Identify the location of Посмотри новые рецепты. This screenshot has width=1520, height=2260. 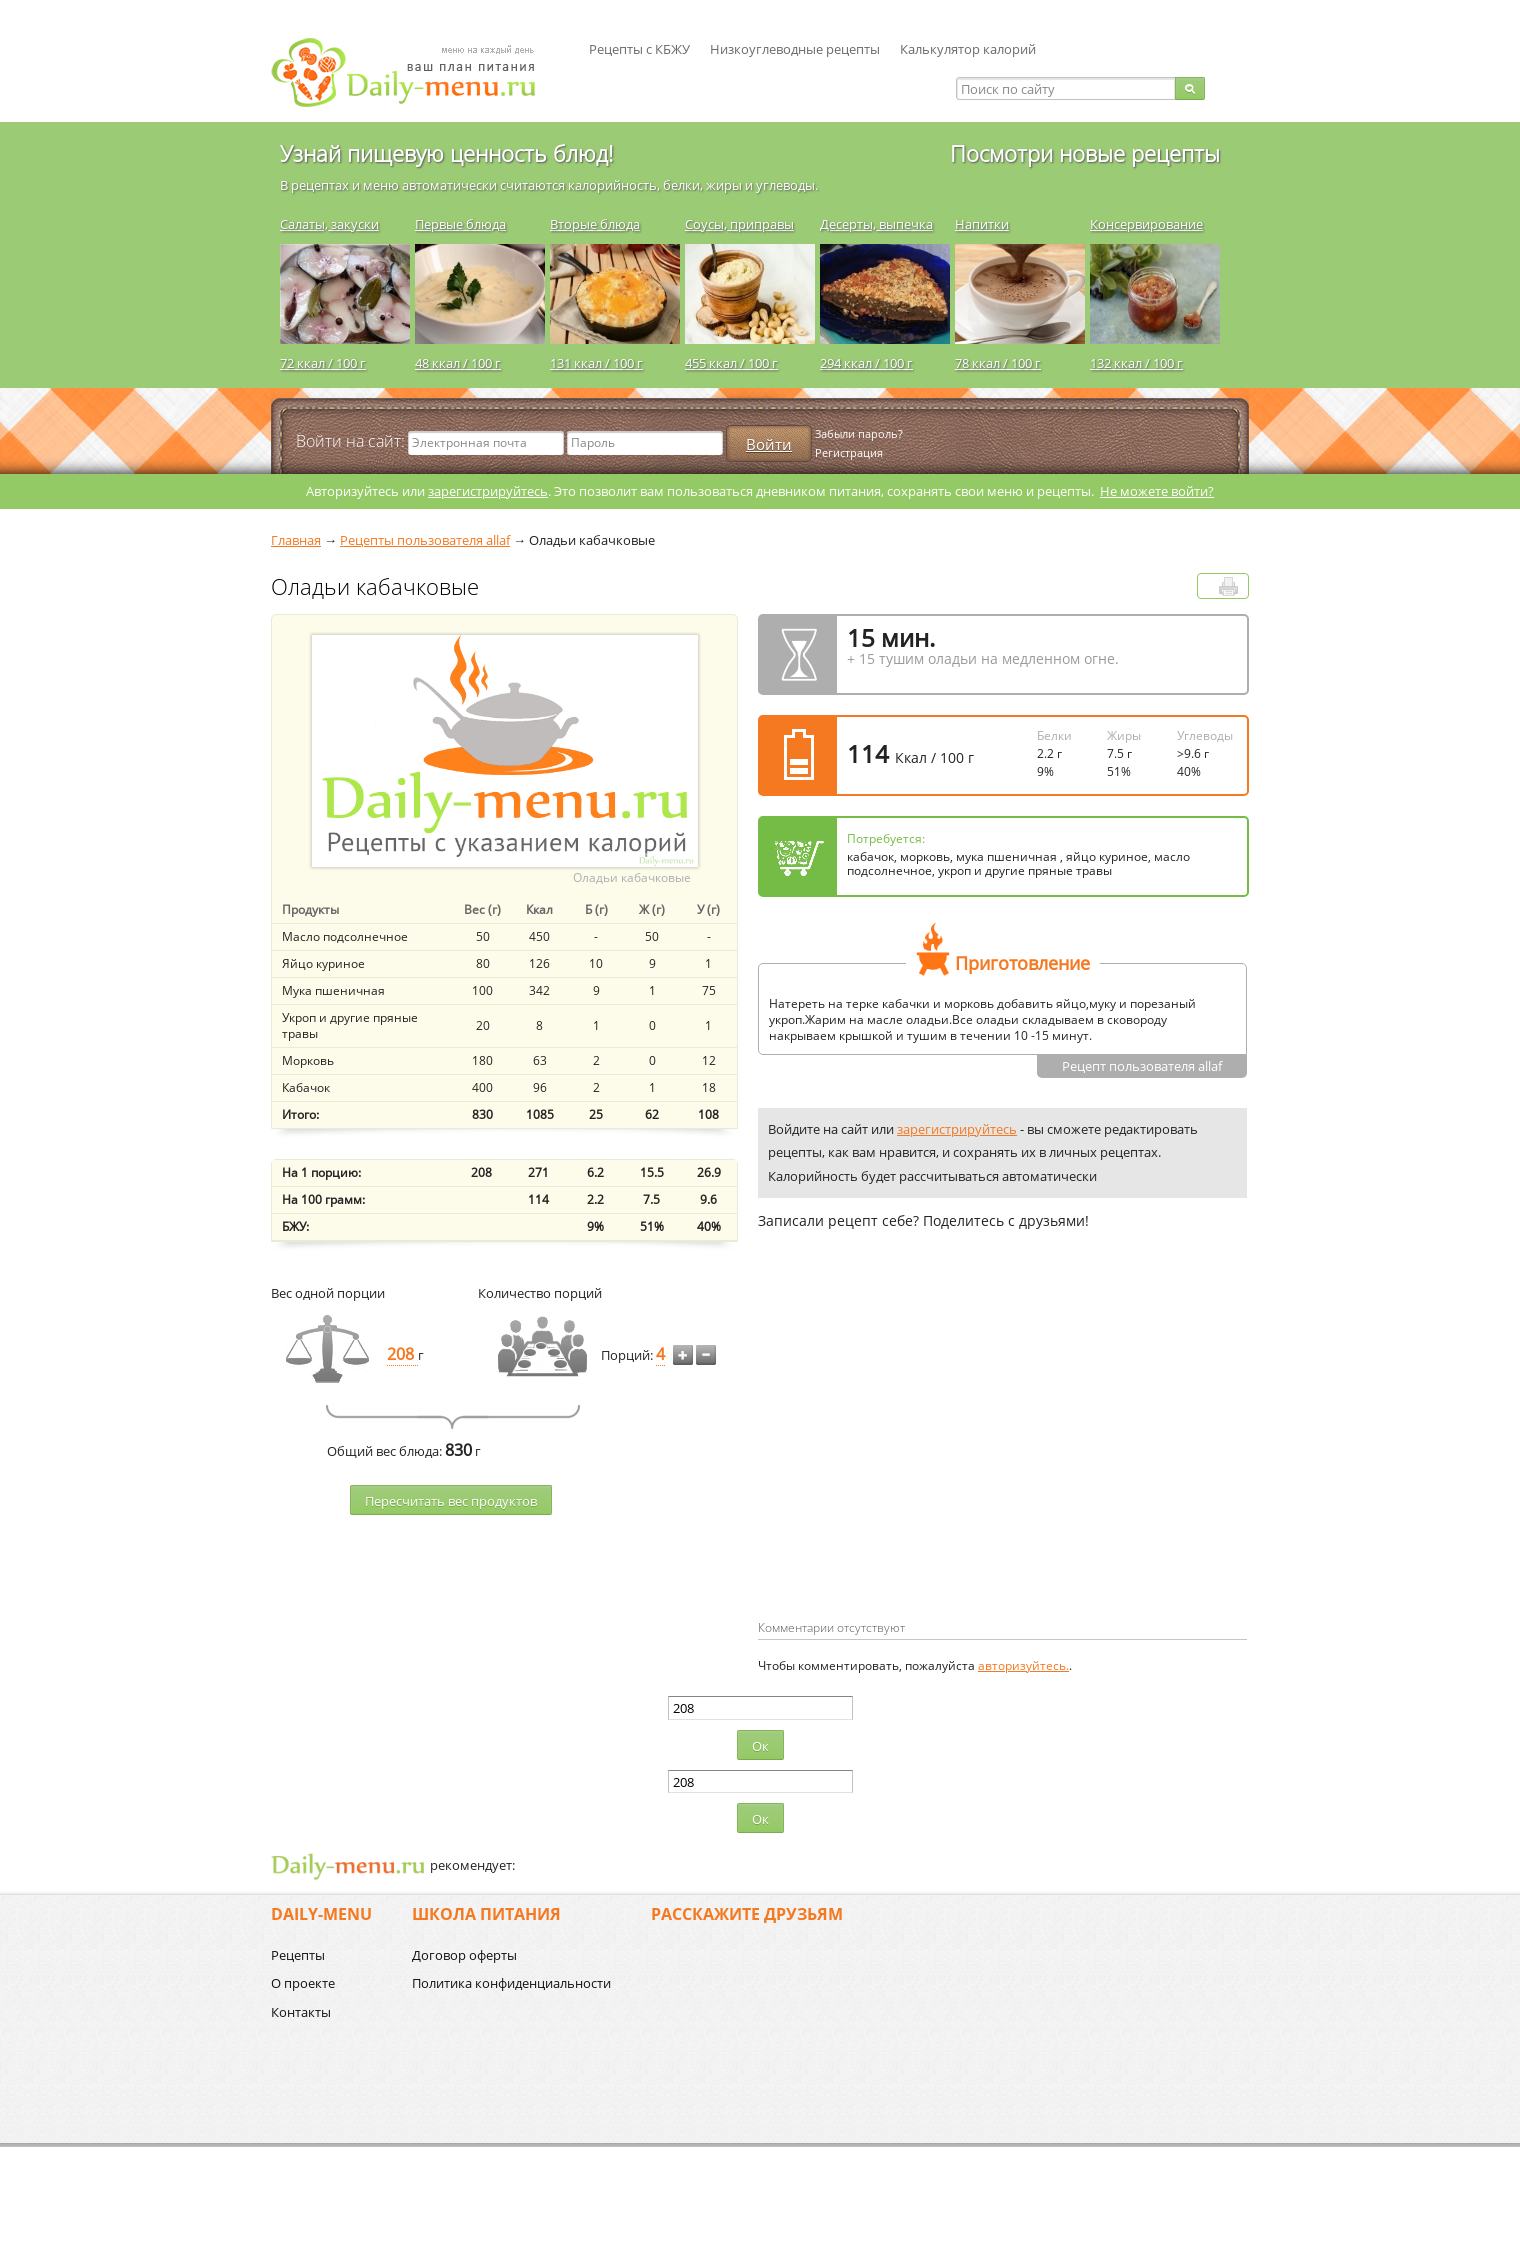
(1085, 153).